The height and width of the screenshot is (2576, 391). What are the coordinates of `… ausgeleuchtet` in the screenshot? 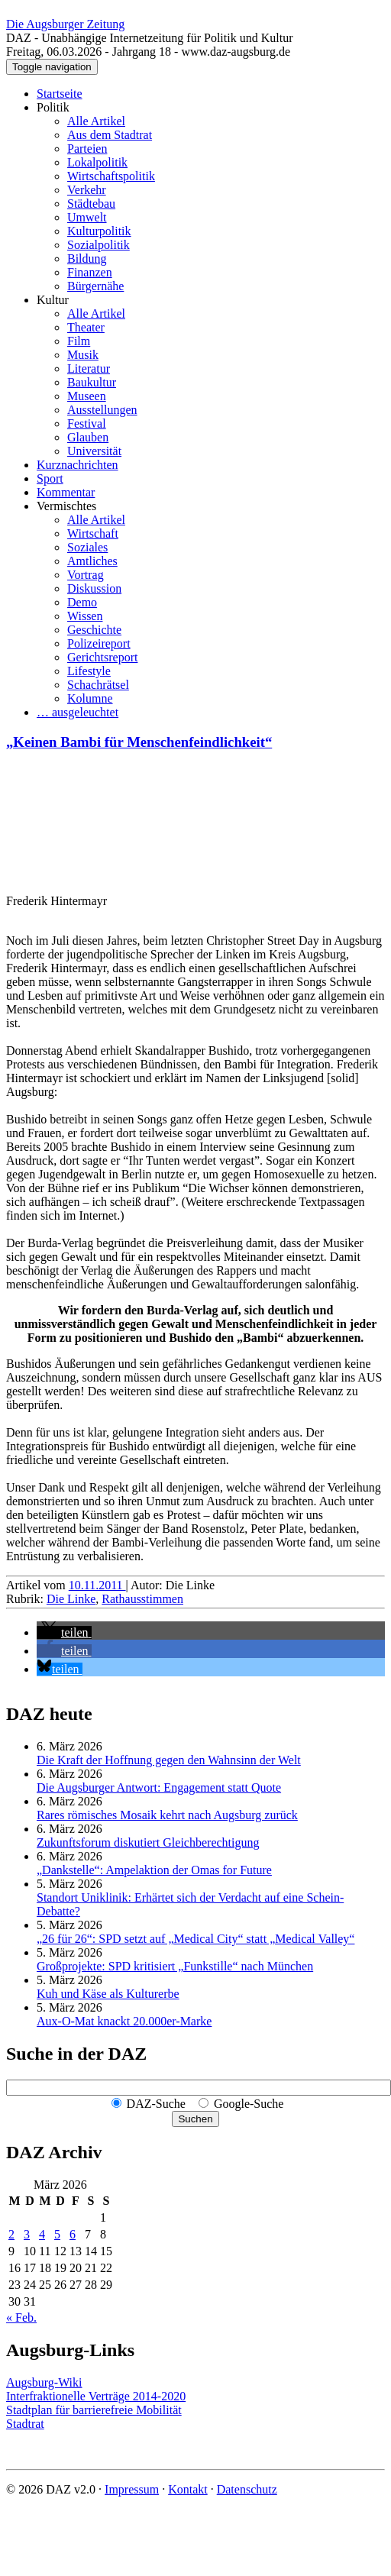 It's located at (77, 712).